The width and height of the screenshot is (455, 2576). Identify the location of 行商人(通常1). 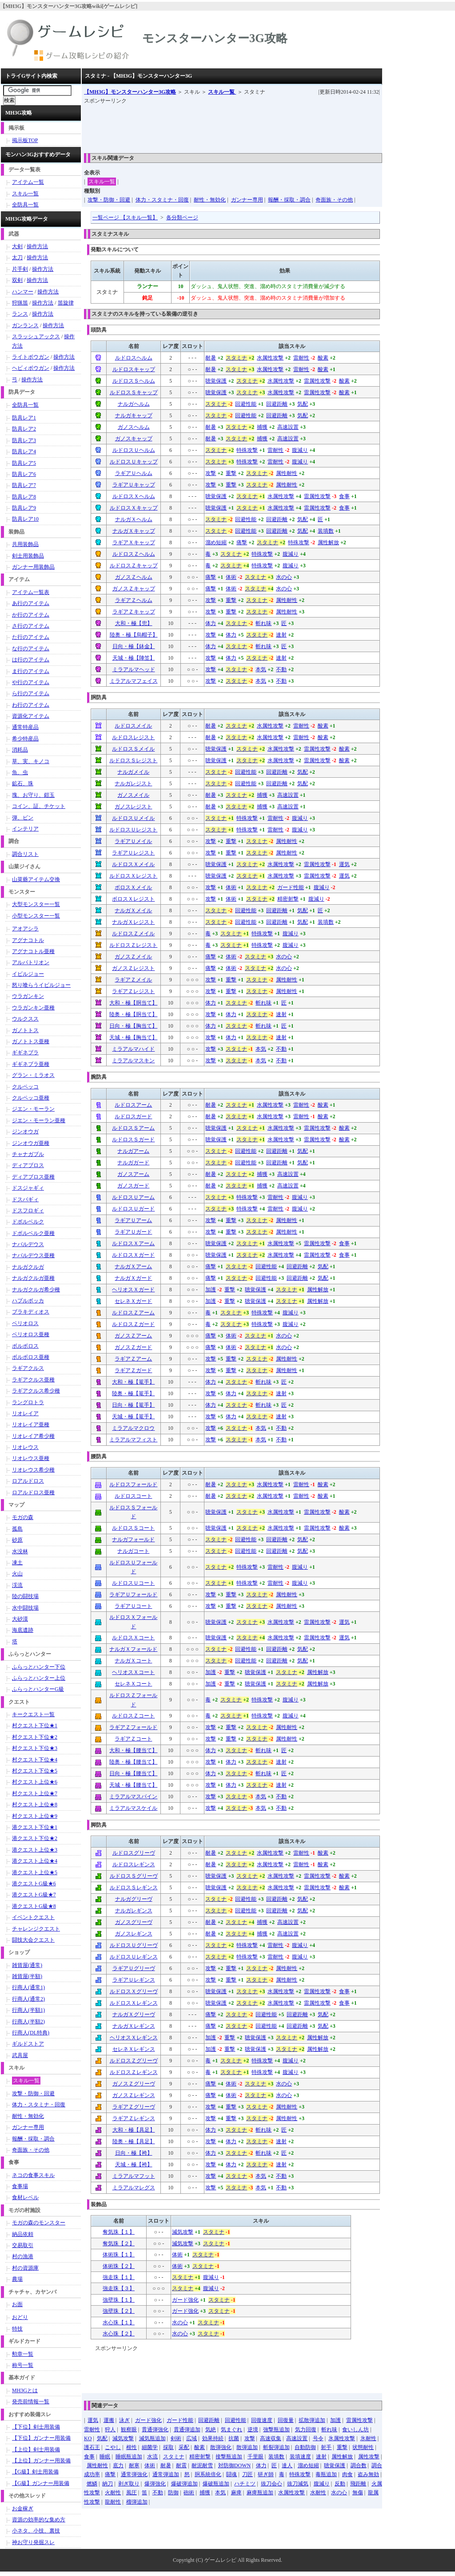
(28, 1987).